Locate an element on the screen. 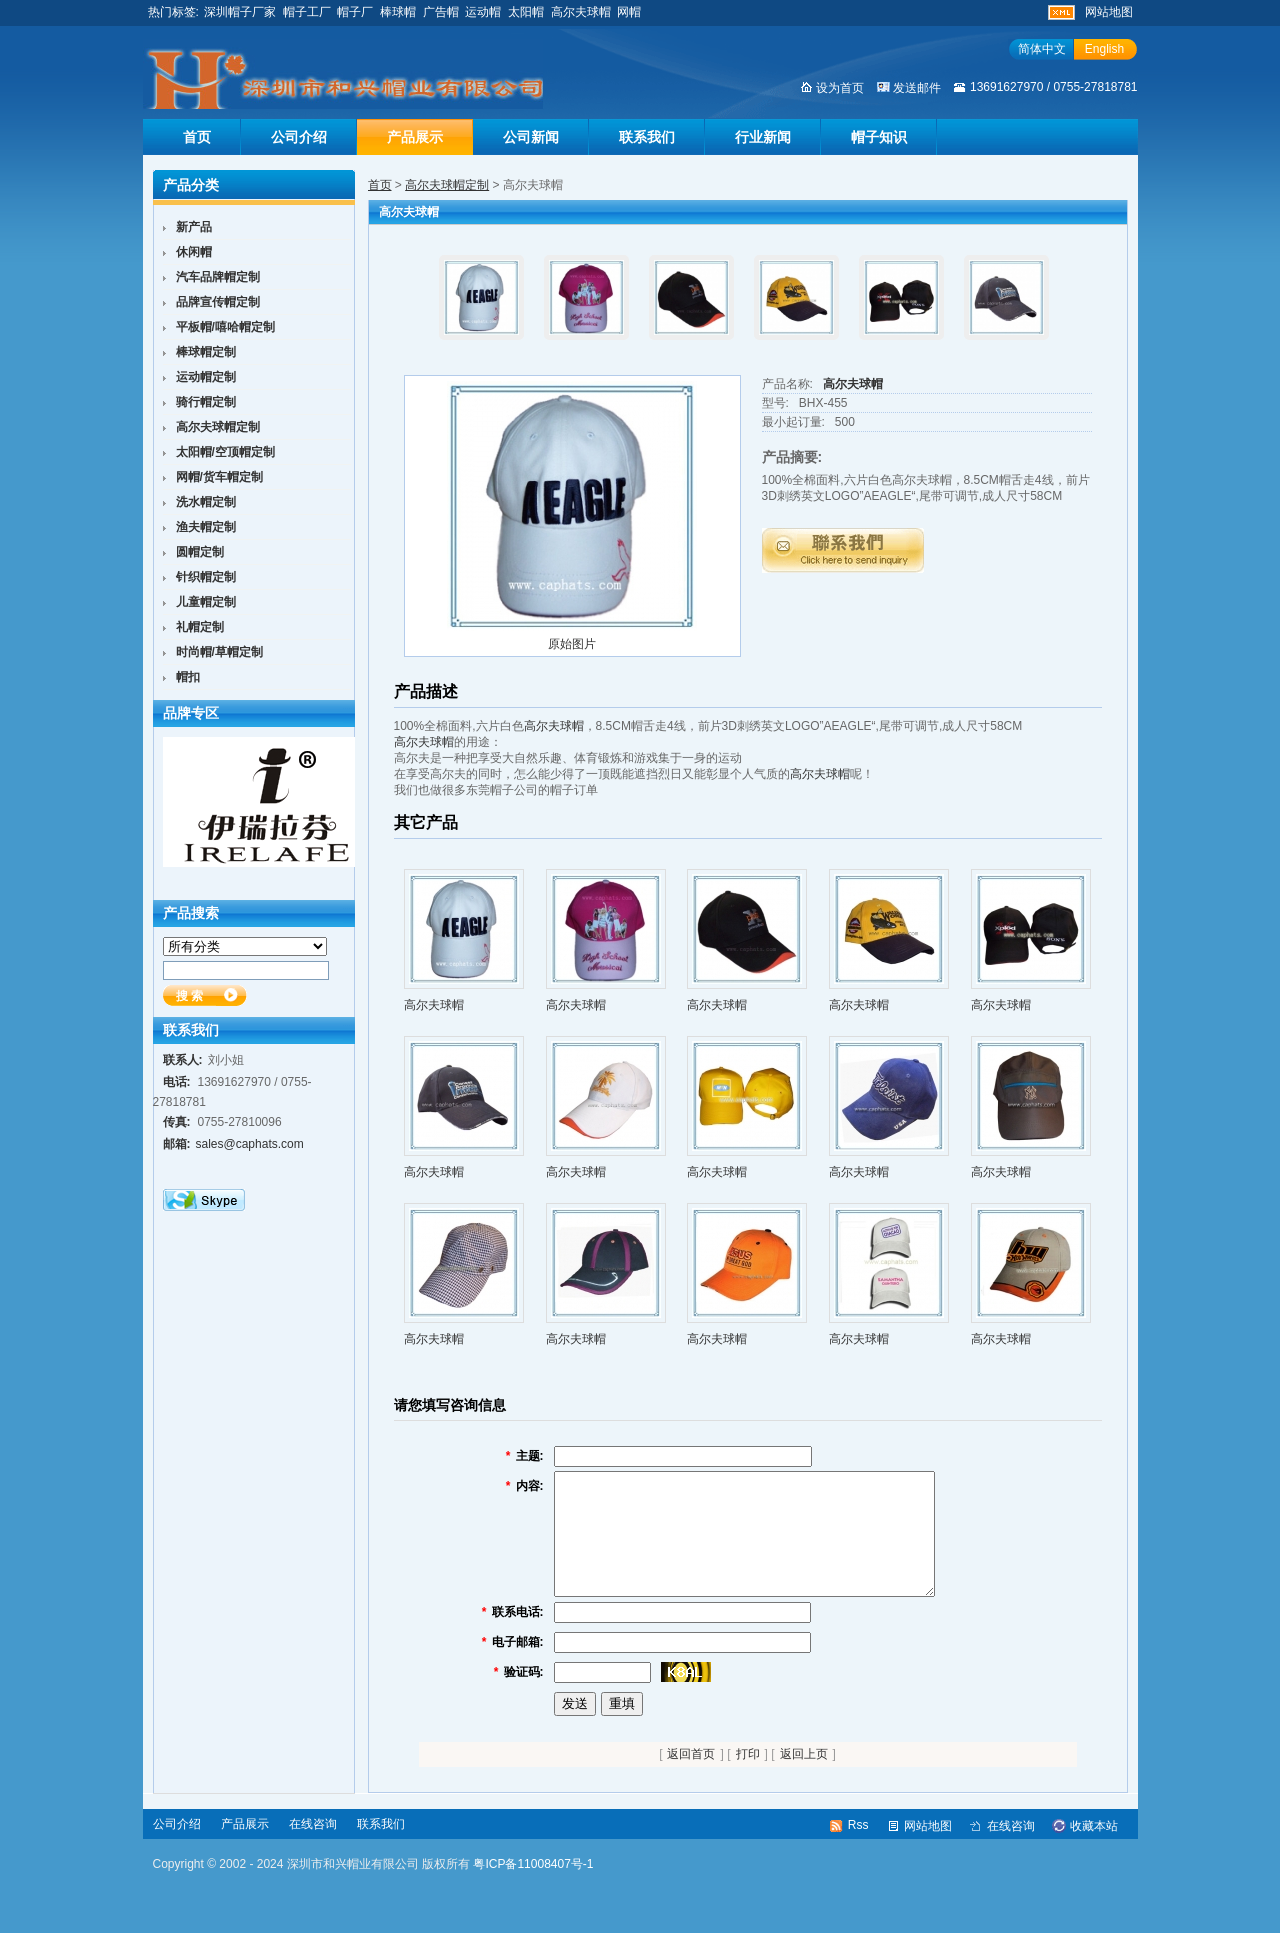  太阳帽/空顶帽定制 is located at coordinates (225, 452).